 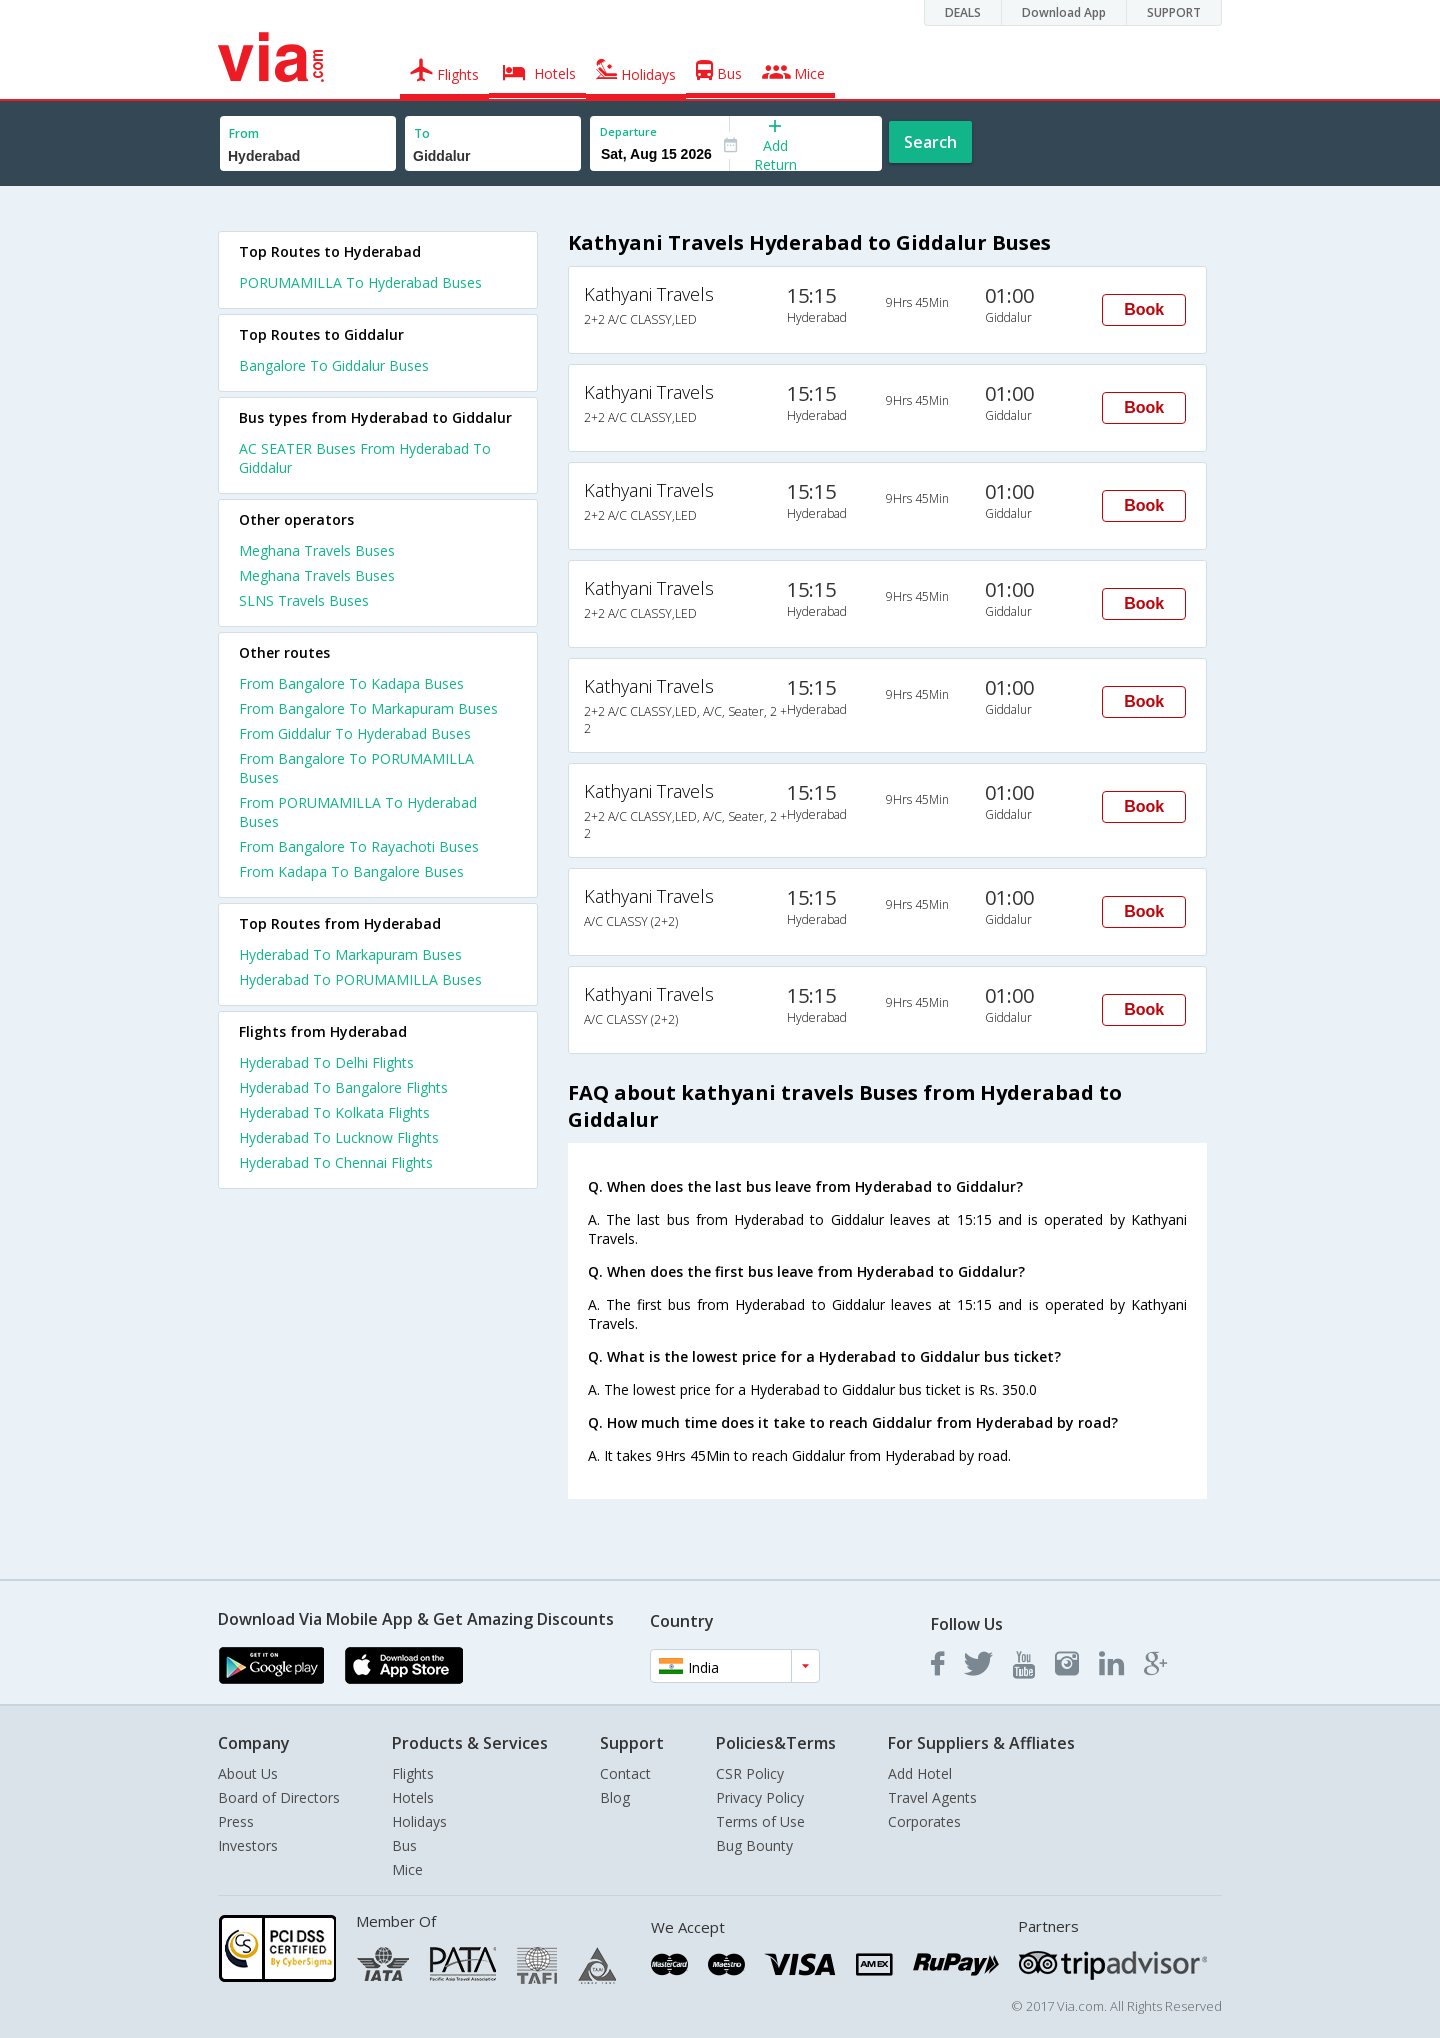 What do you see at coordinates (404, 1845) in the screenshot?
I see `Bus` at bounding box center [404, 1845].